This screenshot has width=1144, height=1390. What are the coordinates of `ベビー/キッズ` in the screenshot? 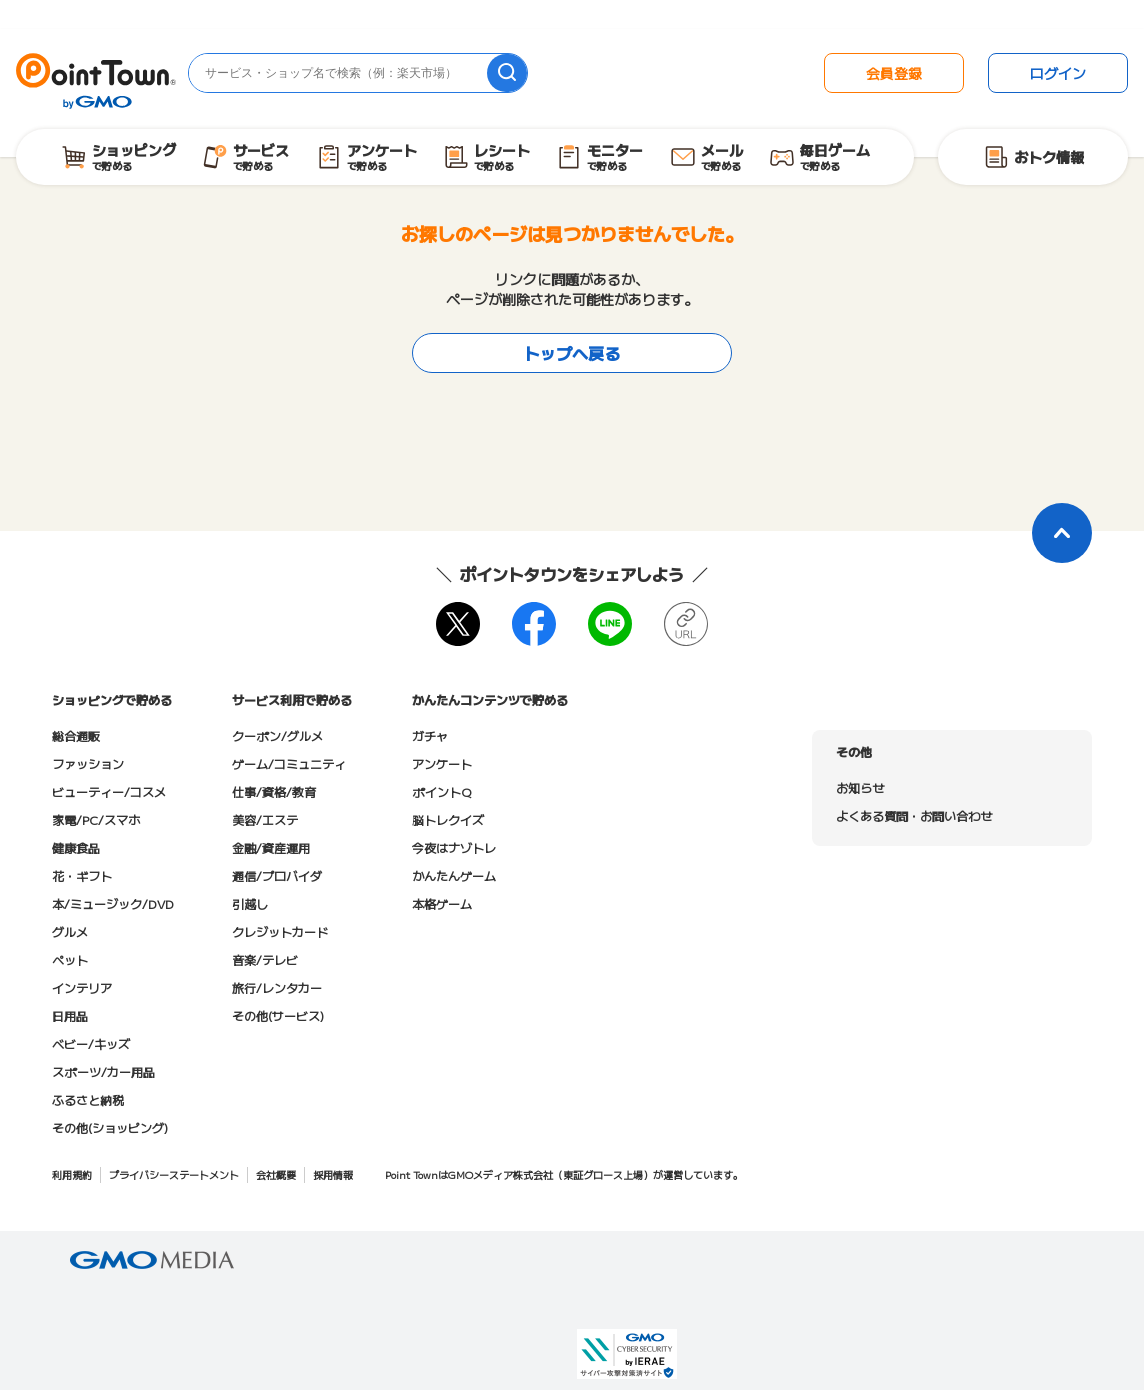 It's located at (91, 1043).